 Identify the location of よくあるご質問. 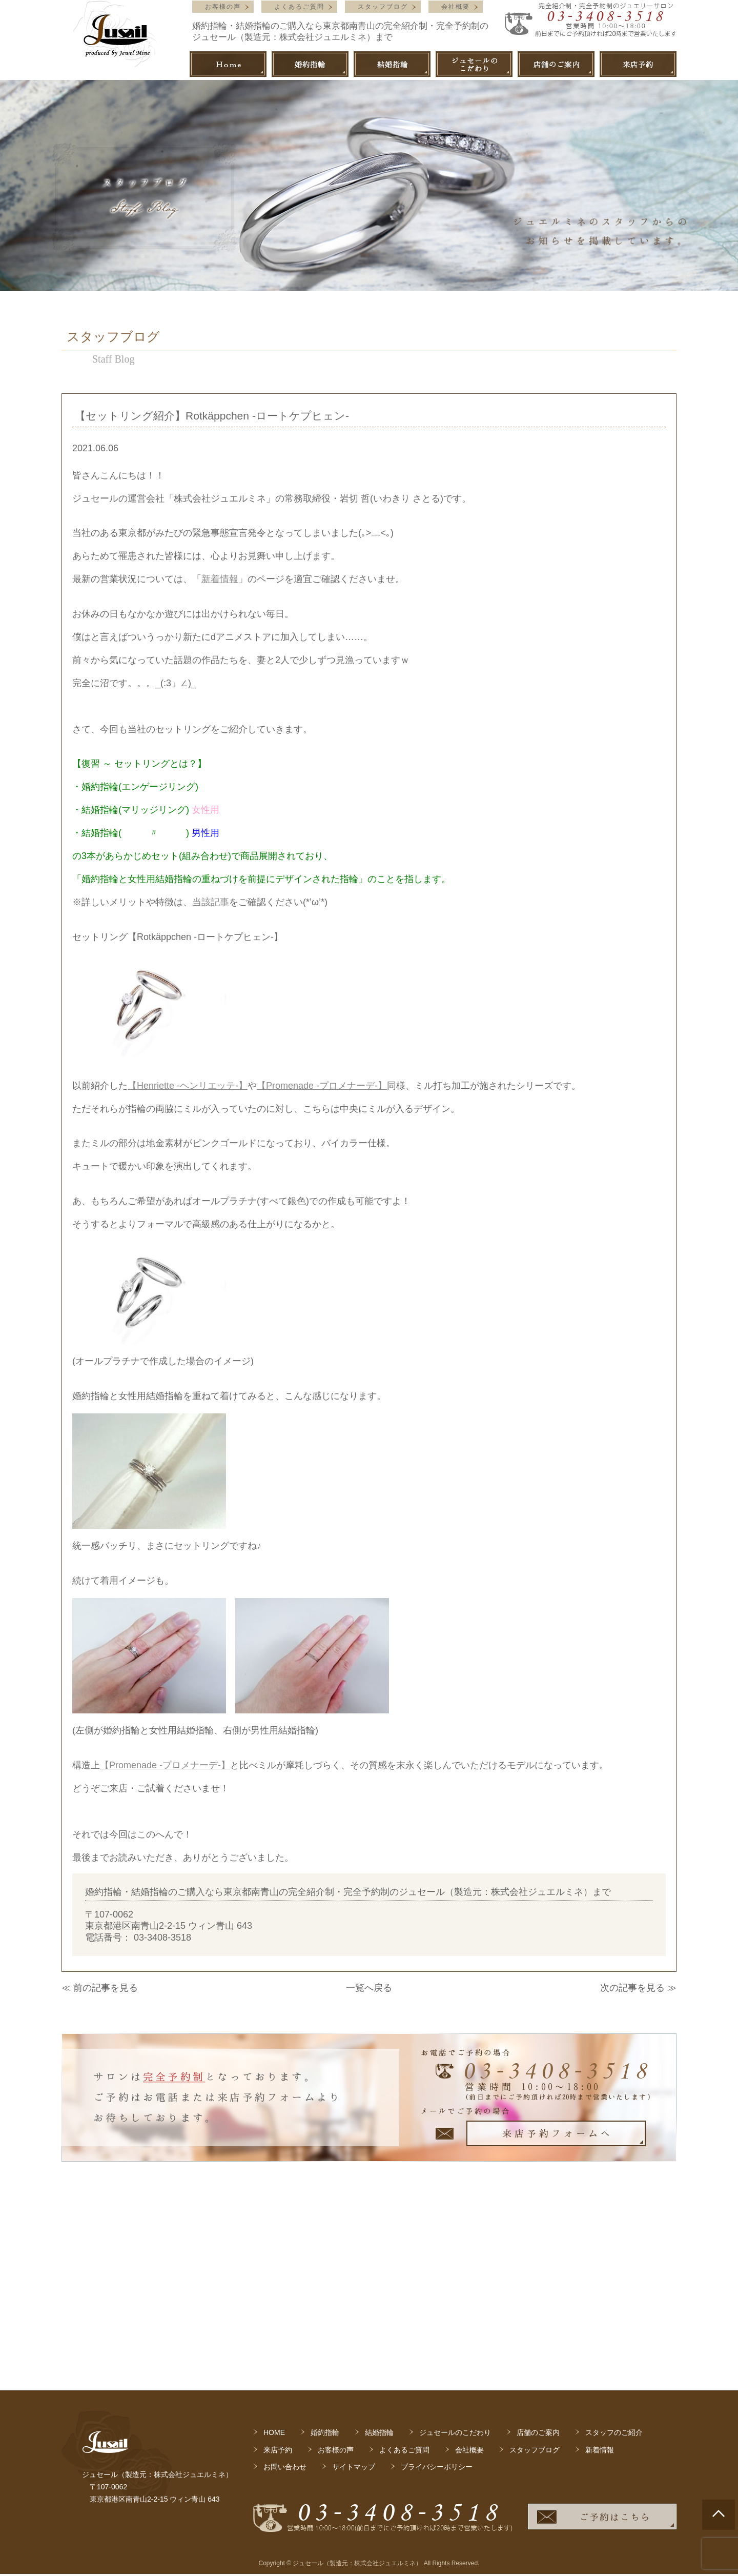
(299, 6).